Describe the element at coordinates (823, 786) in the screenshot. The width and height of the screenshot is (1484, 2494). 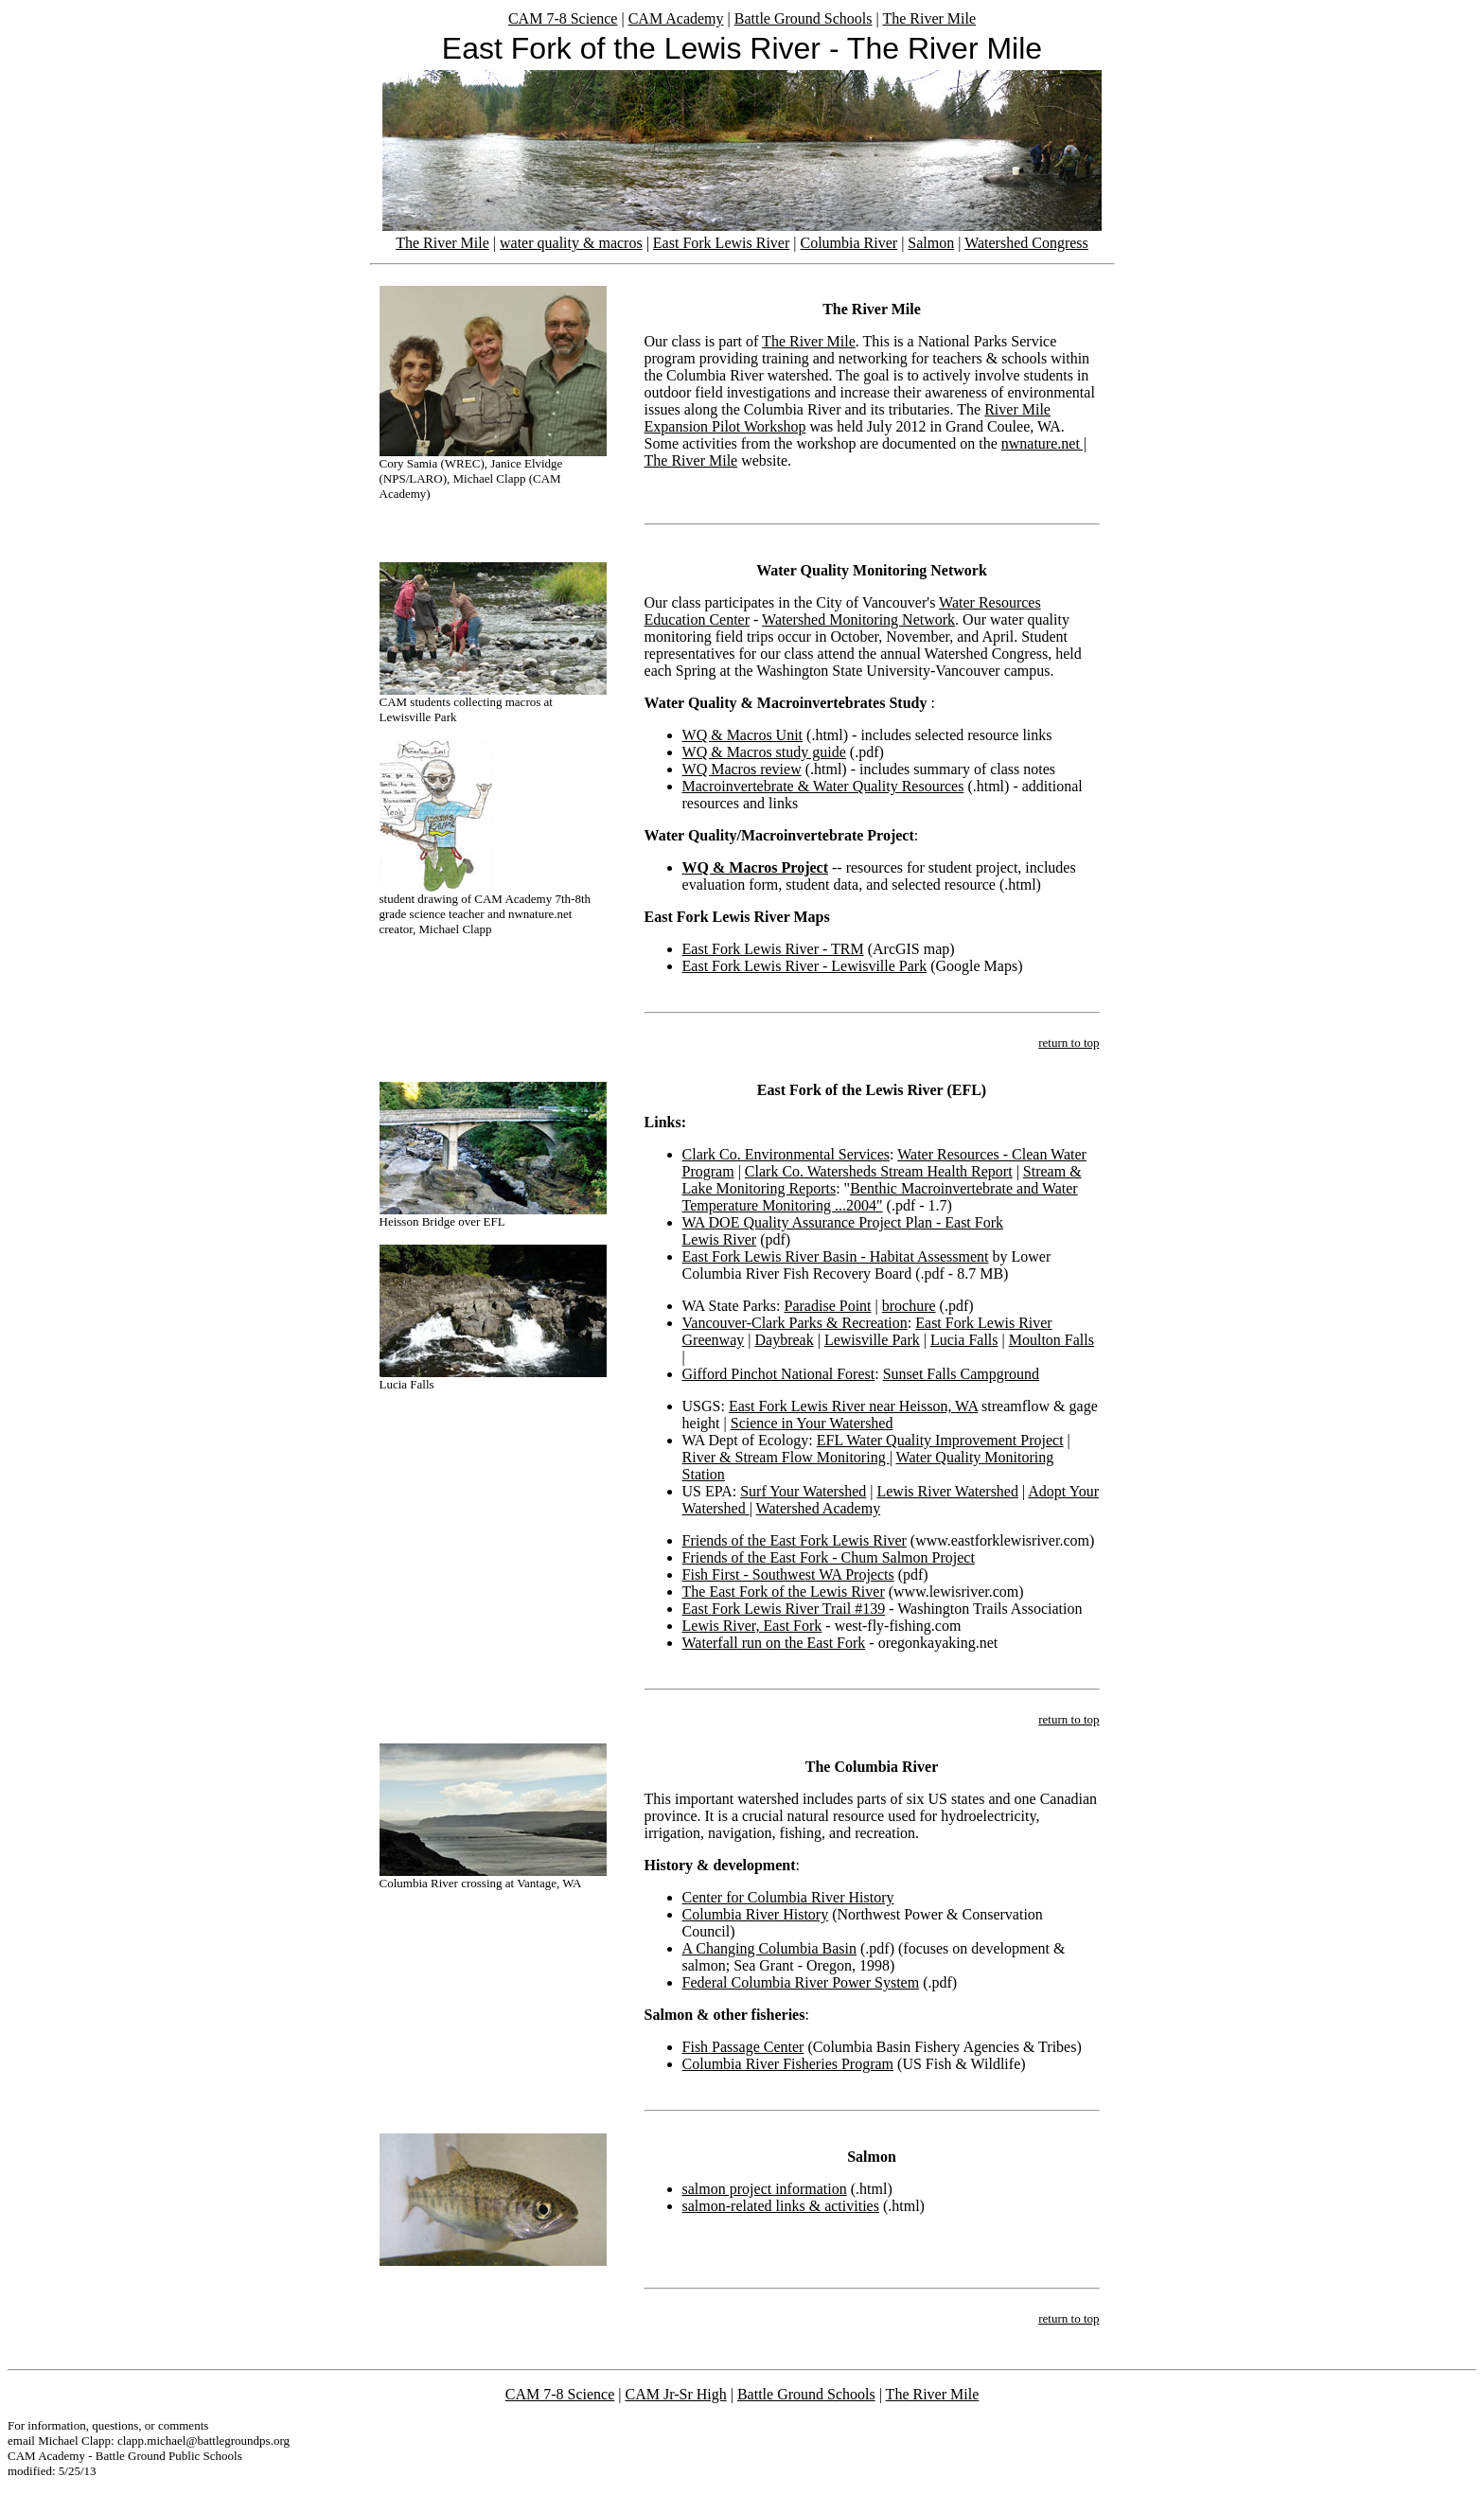
I see `Macroinvertebrate & Water Quality Resources` at that location.